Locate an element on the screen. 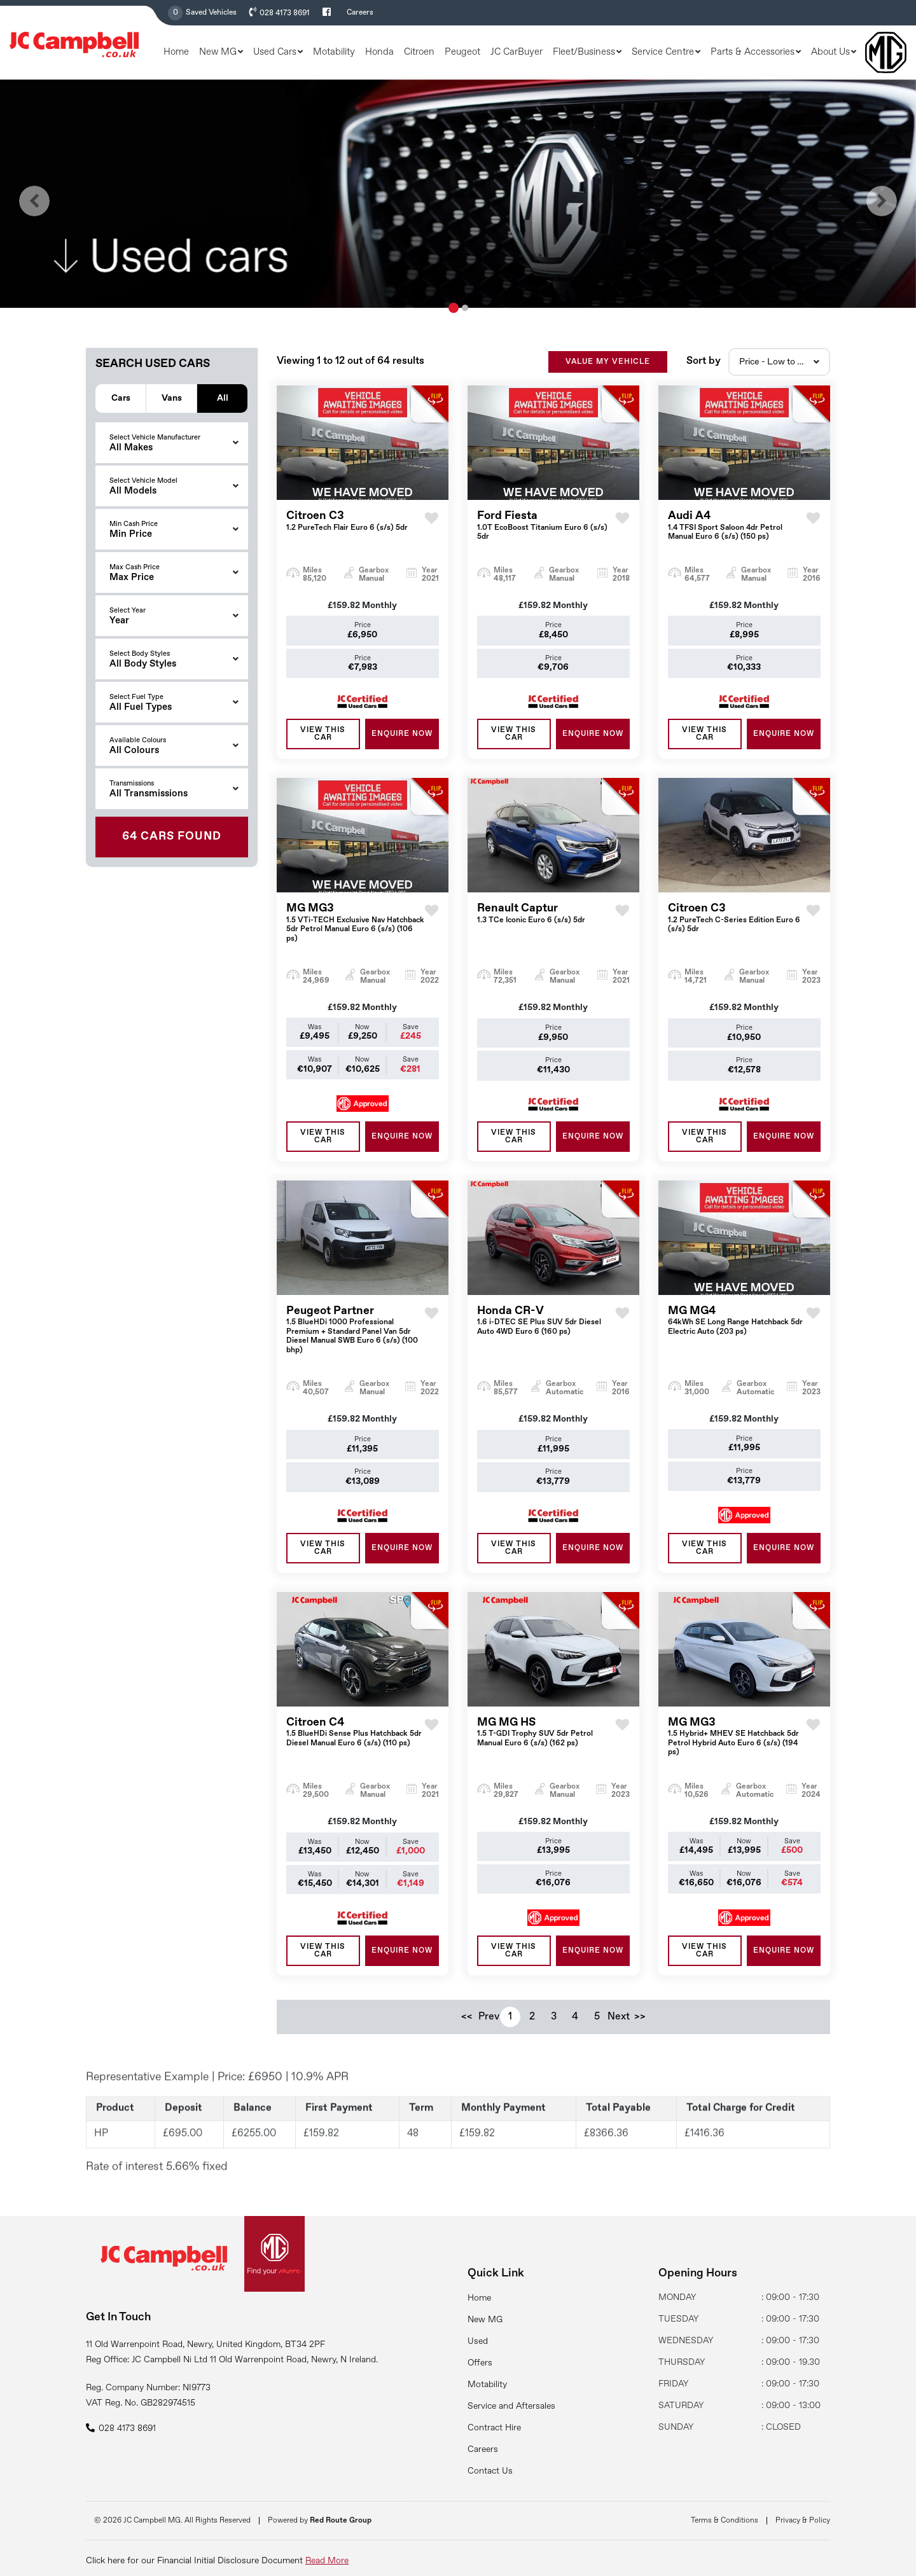 The height and width of the screenshot is (2576, 916). Motability is located at coordinates (334, 52).